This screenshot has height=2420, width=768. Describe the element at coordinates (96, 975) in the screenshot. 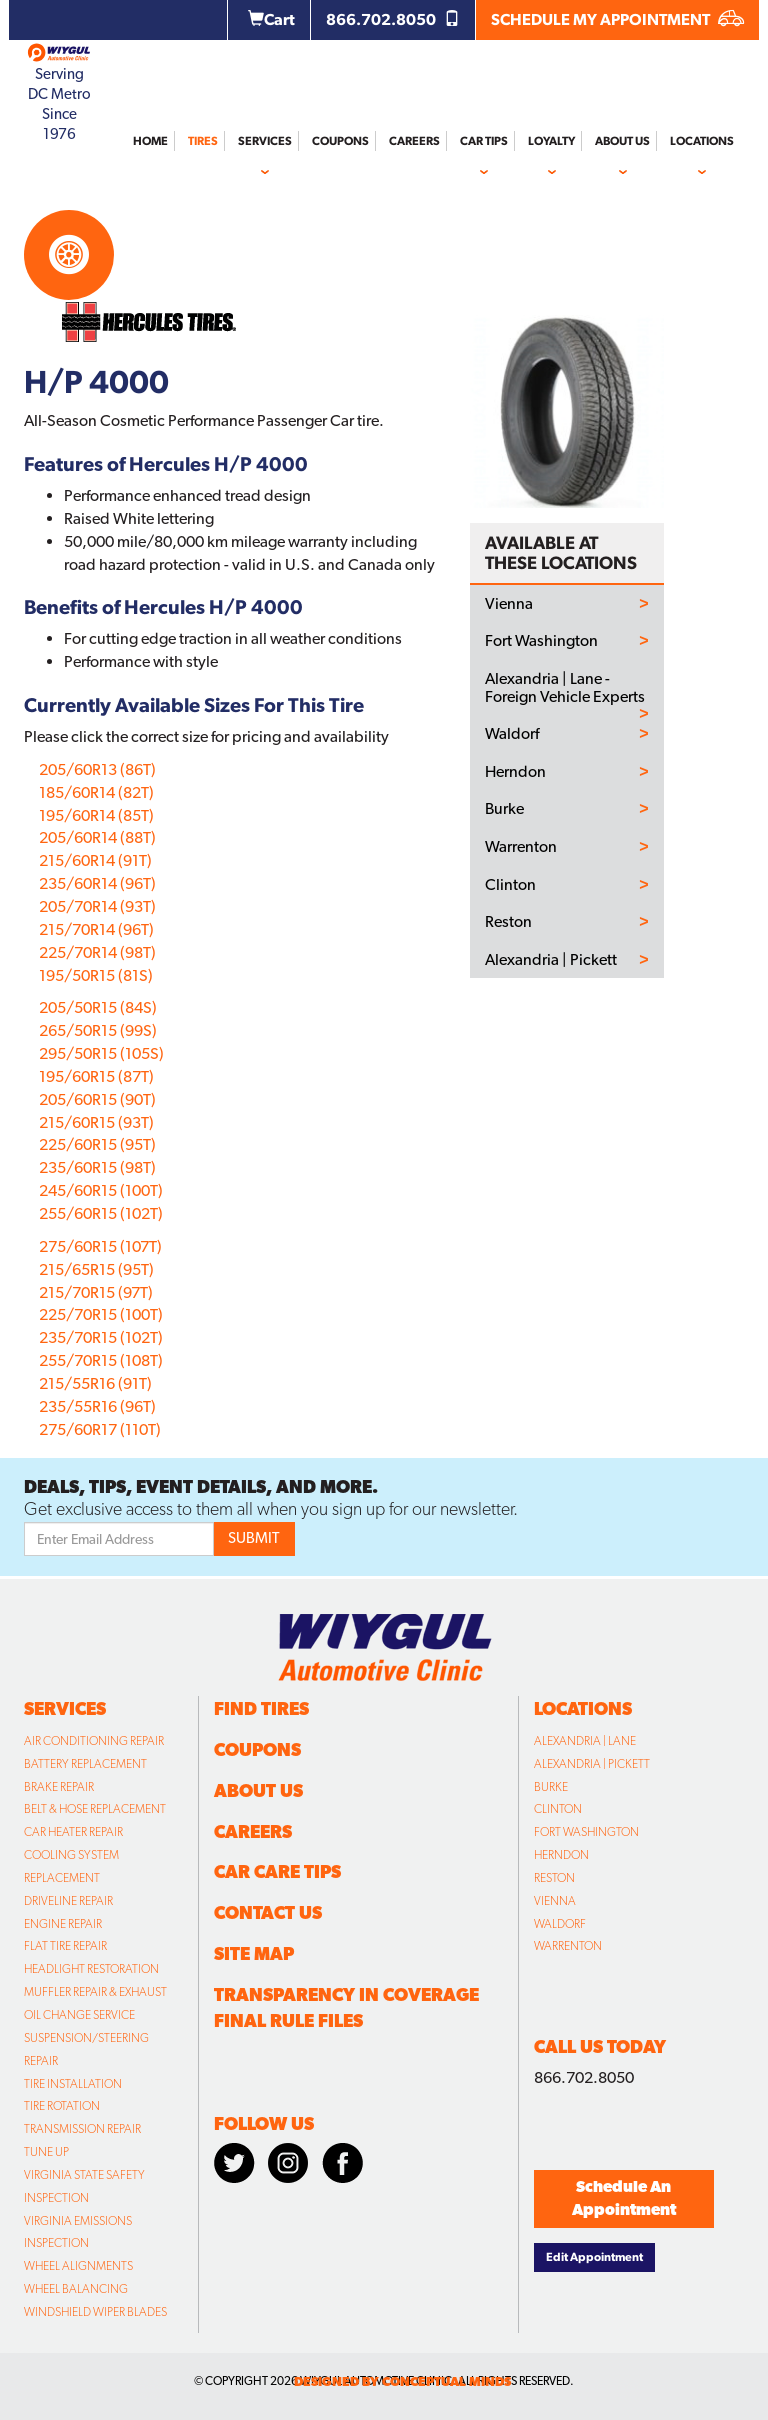

I see `195/50R15 (81S)` at that location.